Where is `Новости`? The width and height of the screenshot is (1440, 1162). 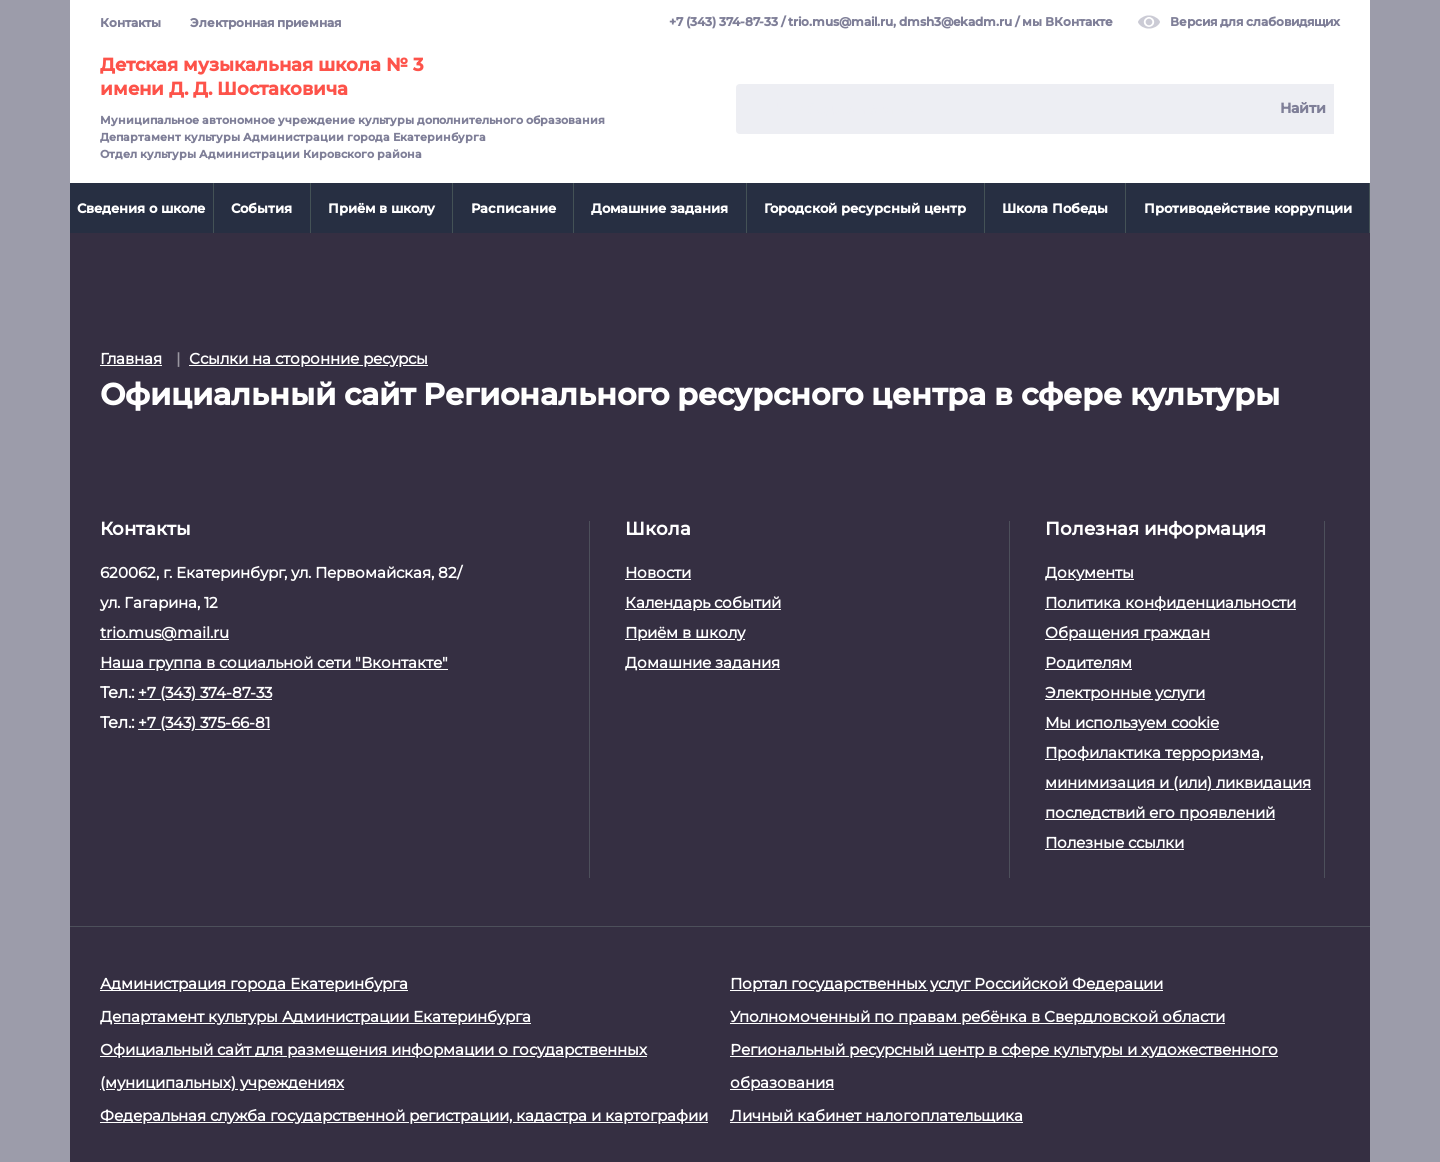 Новости is located at coordinates (658, 572).